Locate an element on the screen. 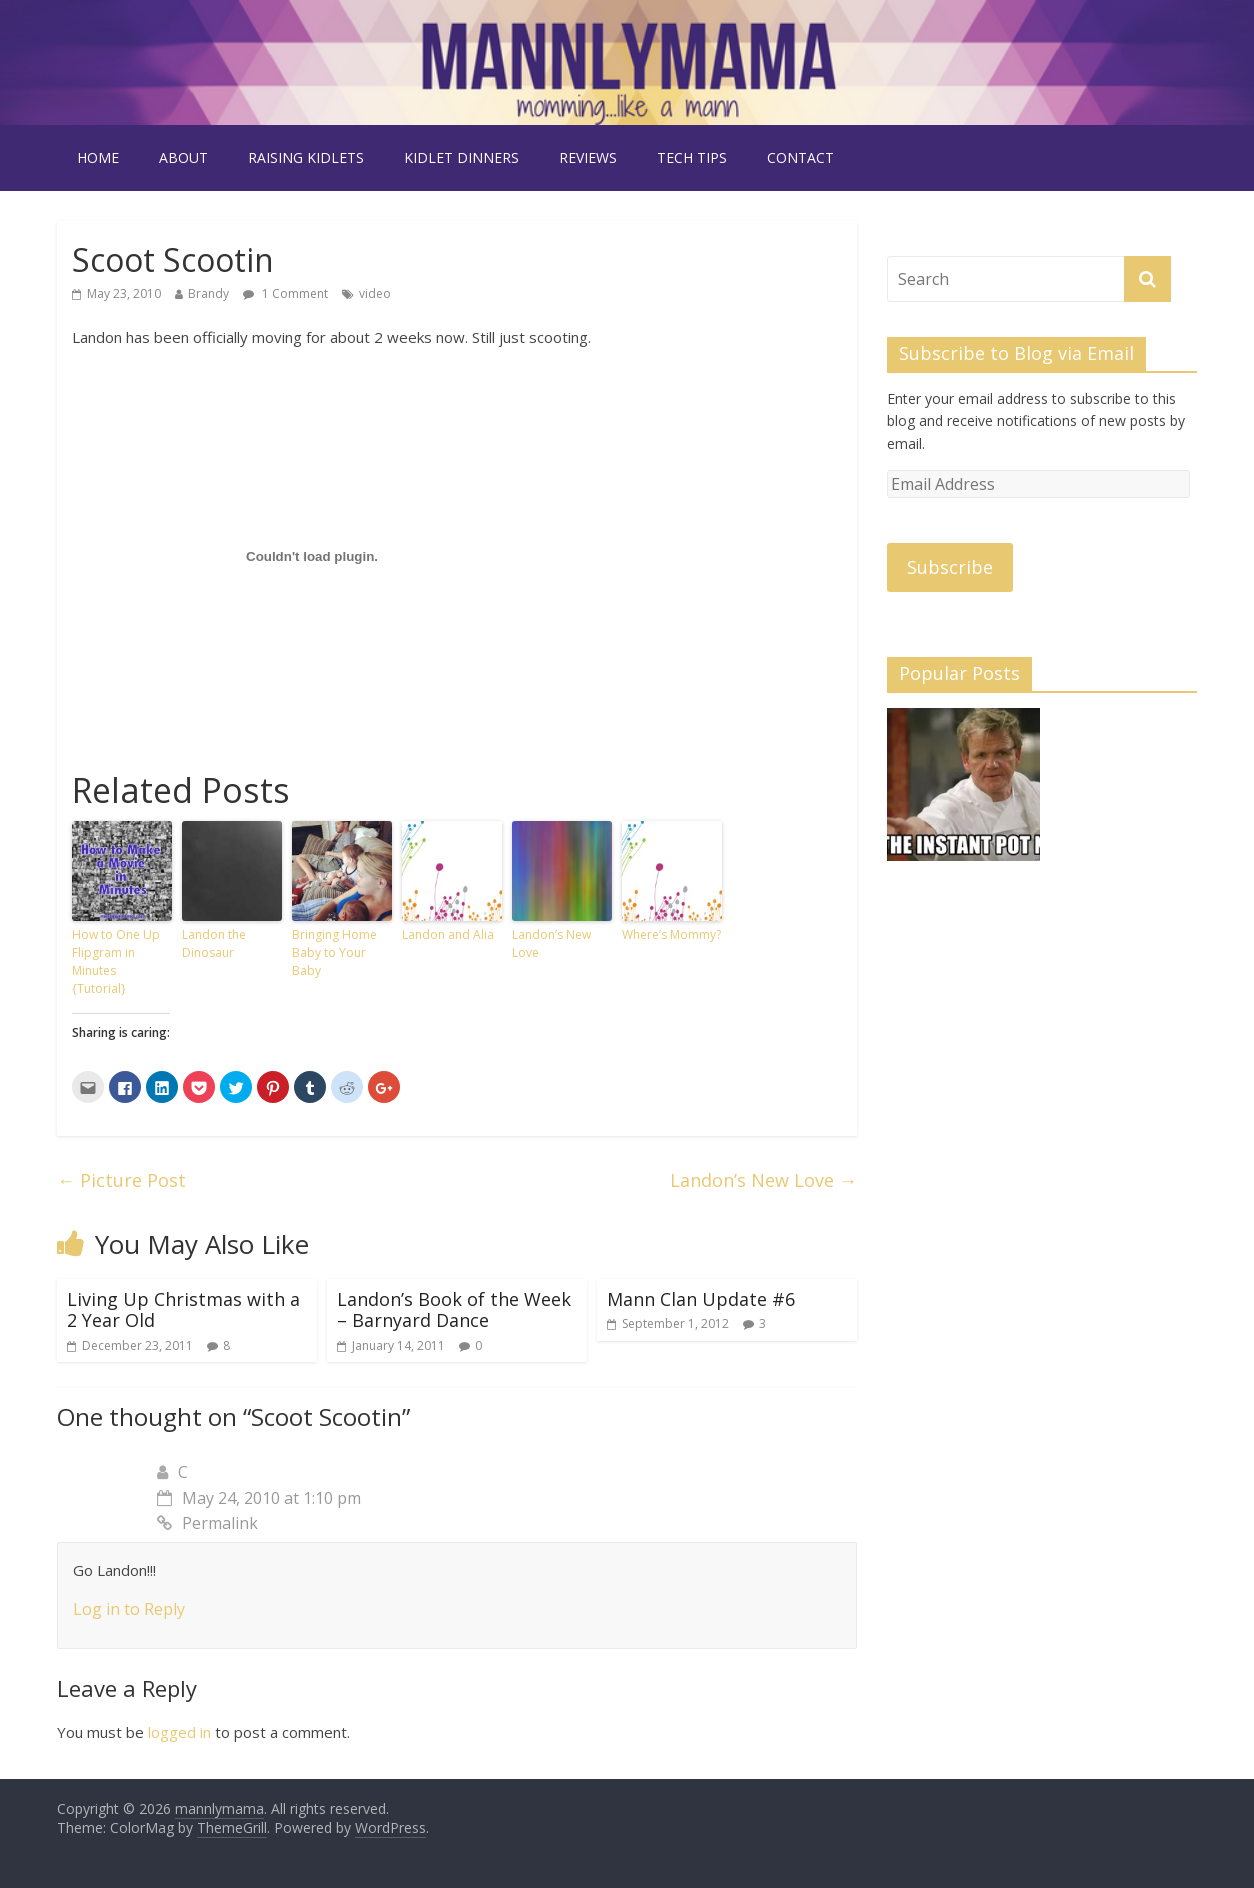 Image resolution: width=1254 pixels, height=1888 pixels. Brandy is located at coordinates (208, 293).